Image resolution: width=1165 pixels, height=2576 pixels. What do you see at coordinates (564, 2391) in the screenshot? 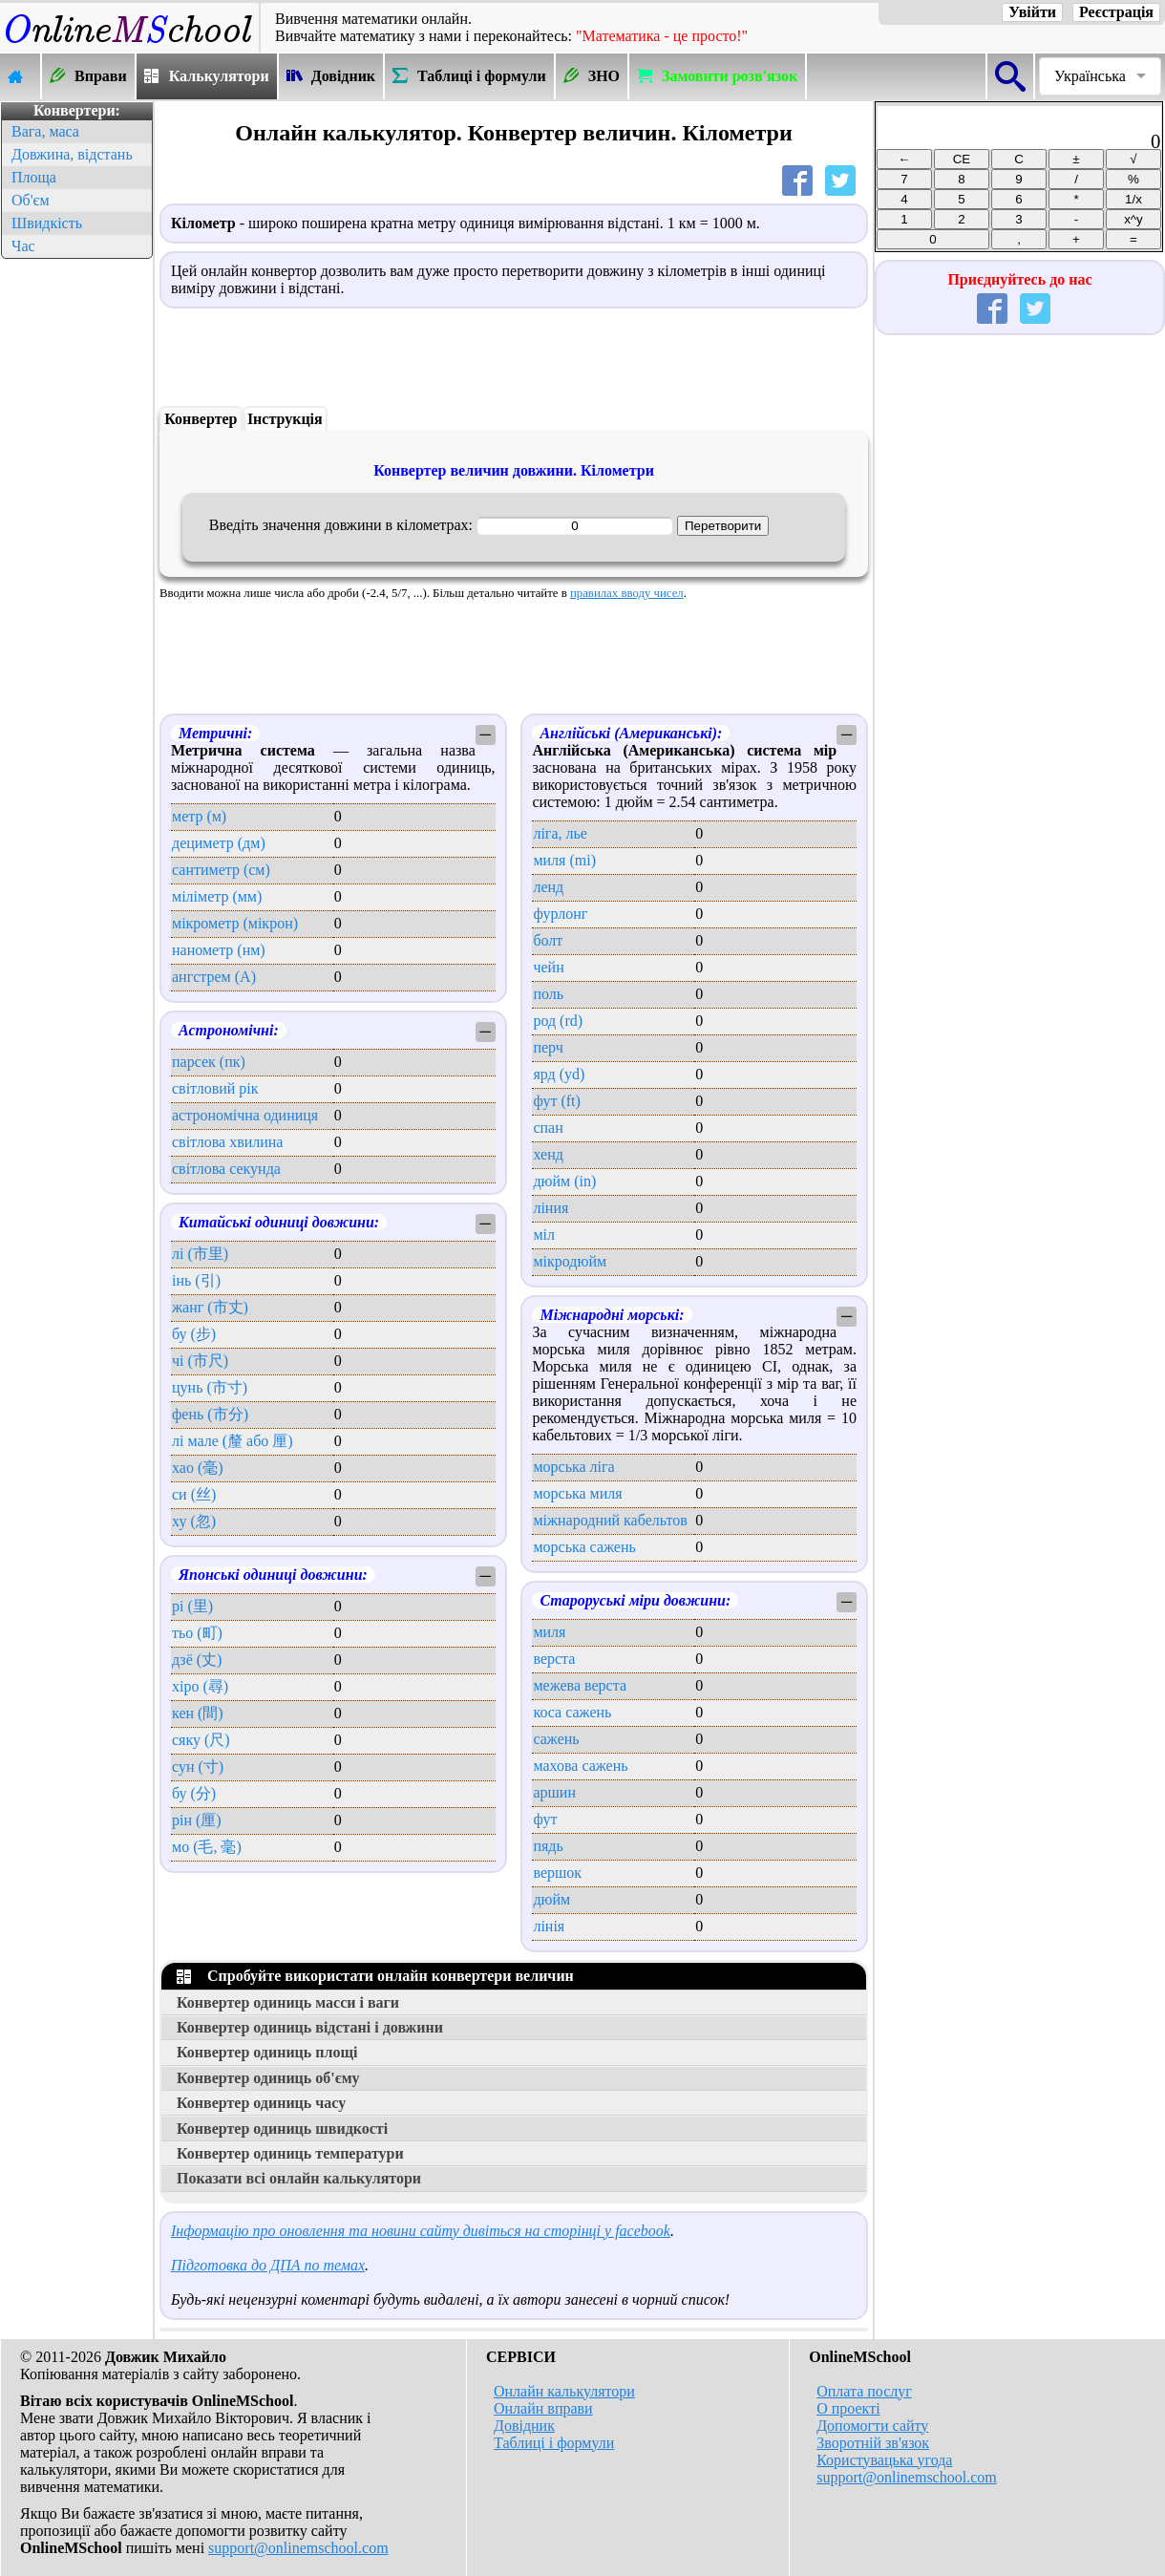
I see `Онлайн калькулятори` at bounding box center [564, 2391].